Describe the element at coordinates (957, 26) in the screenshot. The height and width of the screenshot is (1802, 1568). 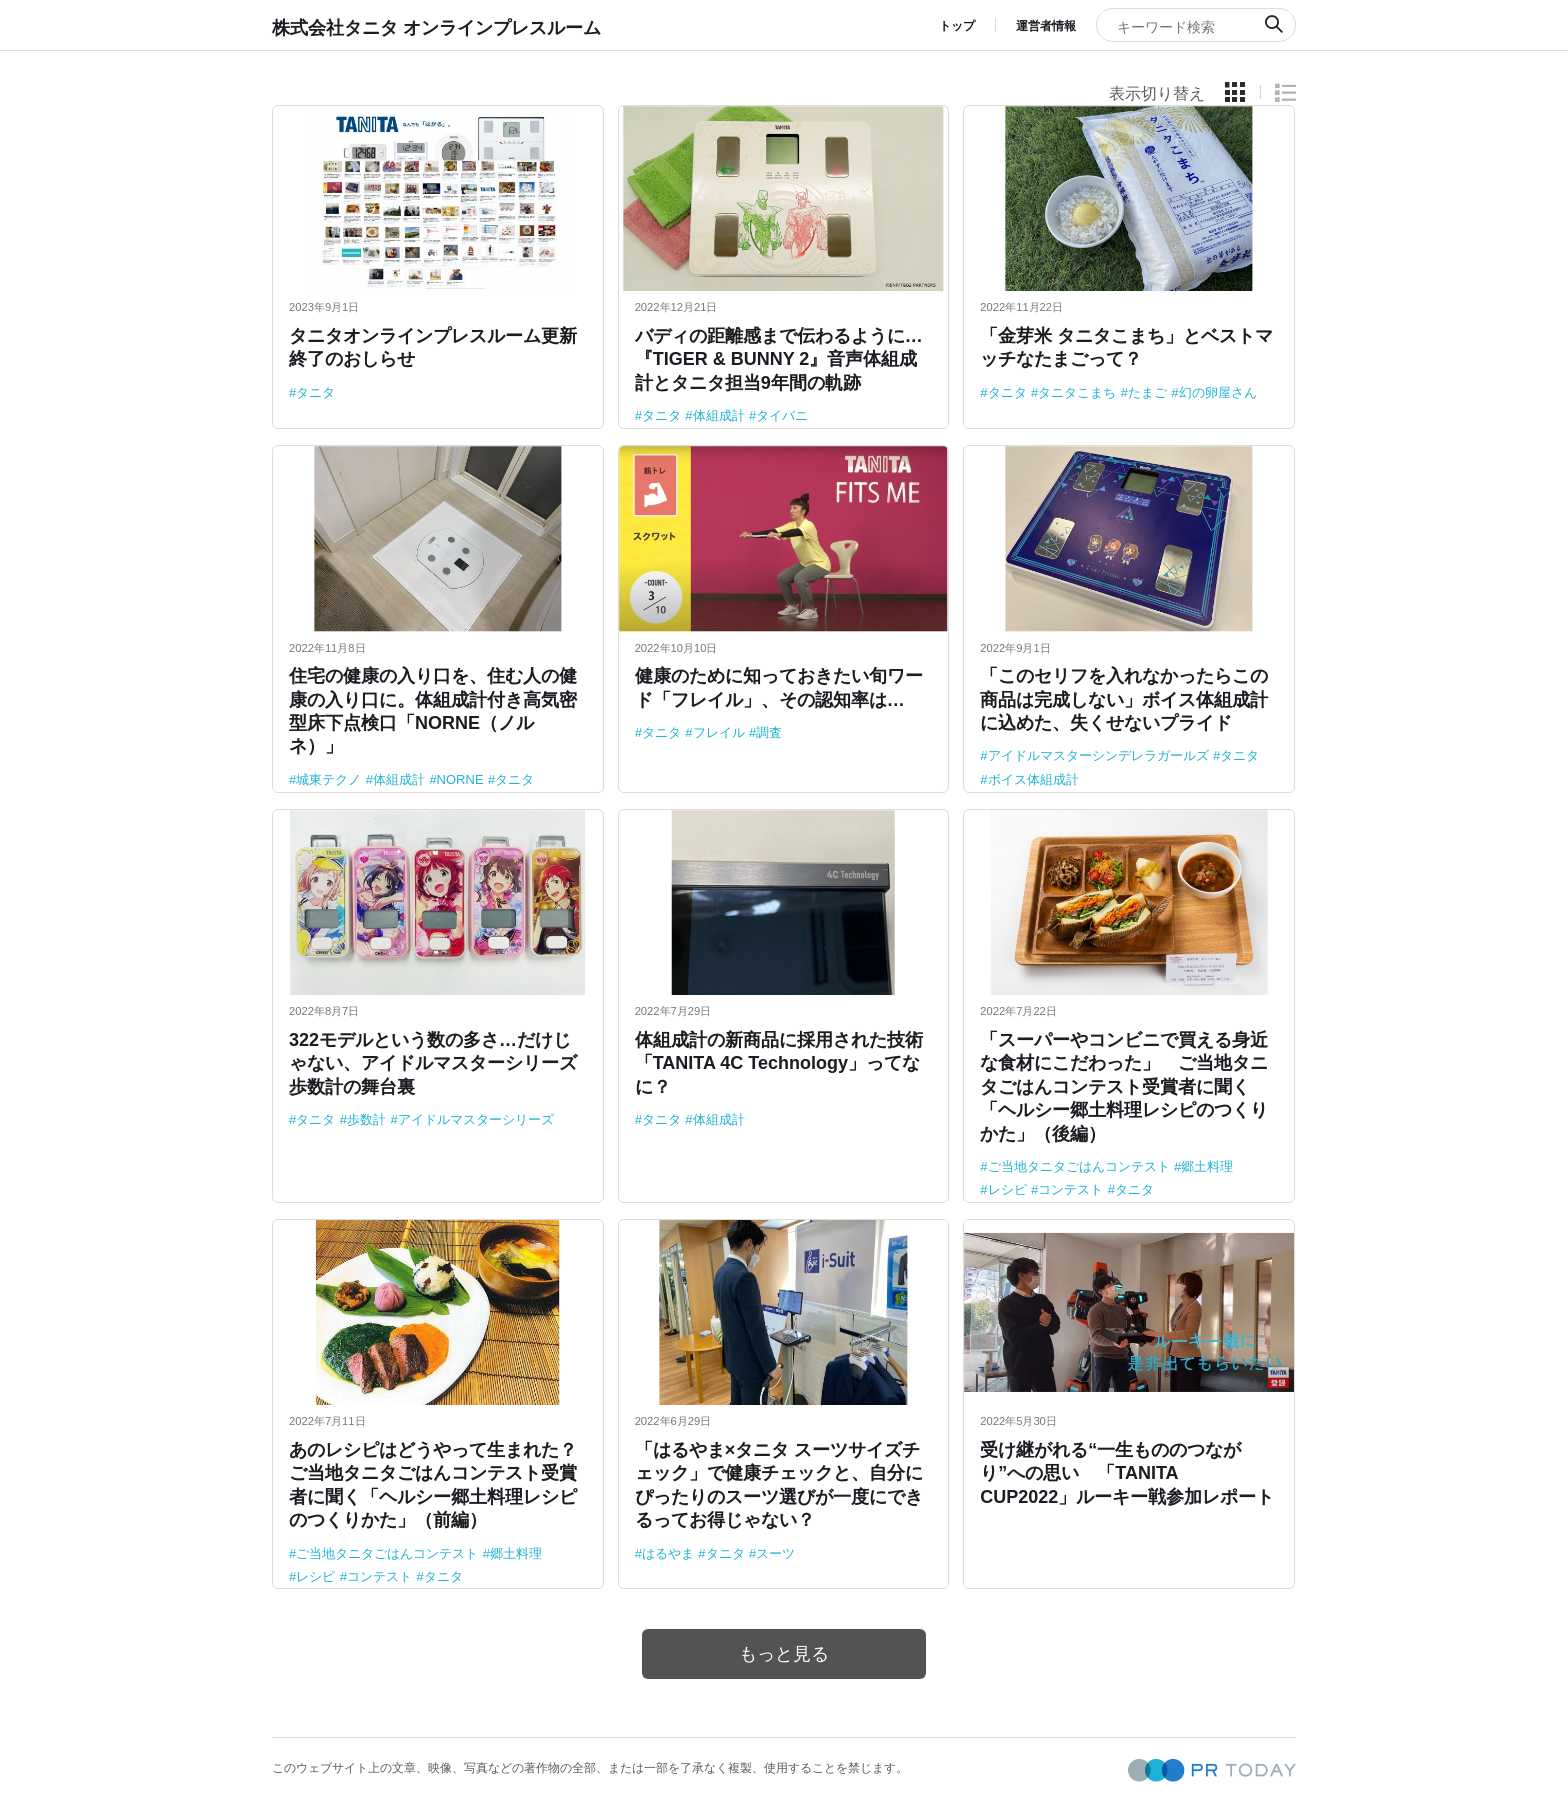
I see `トップ` at that location.